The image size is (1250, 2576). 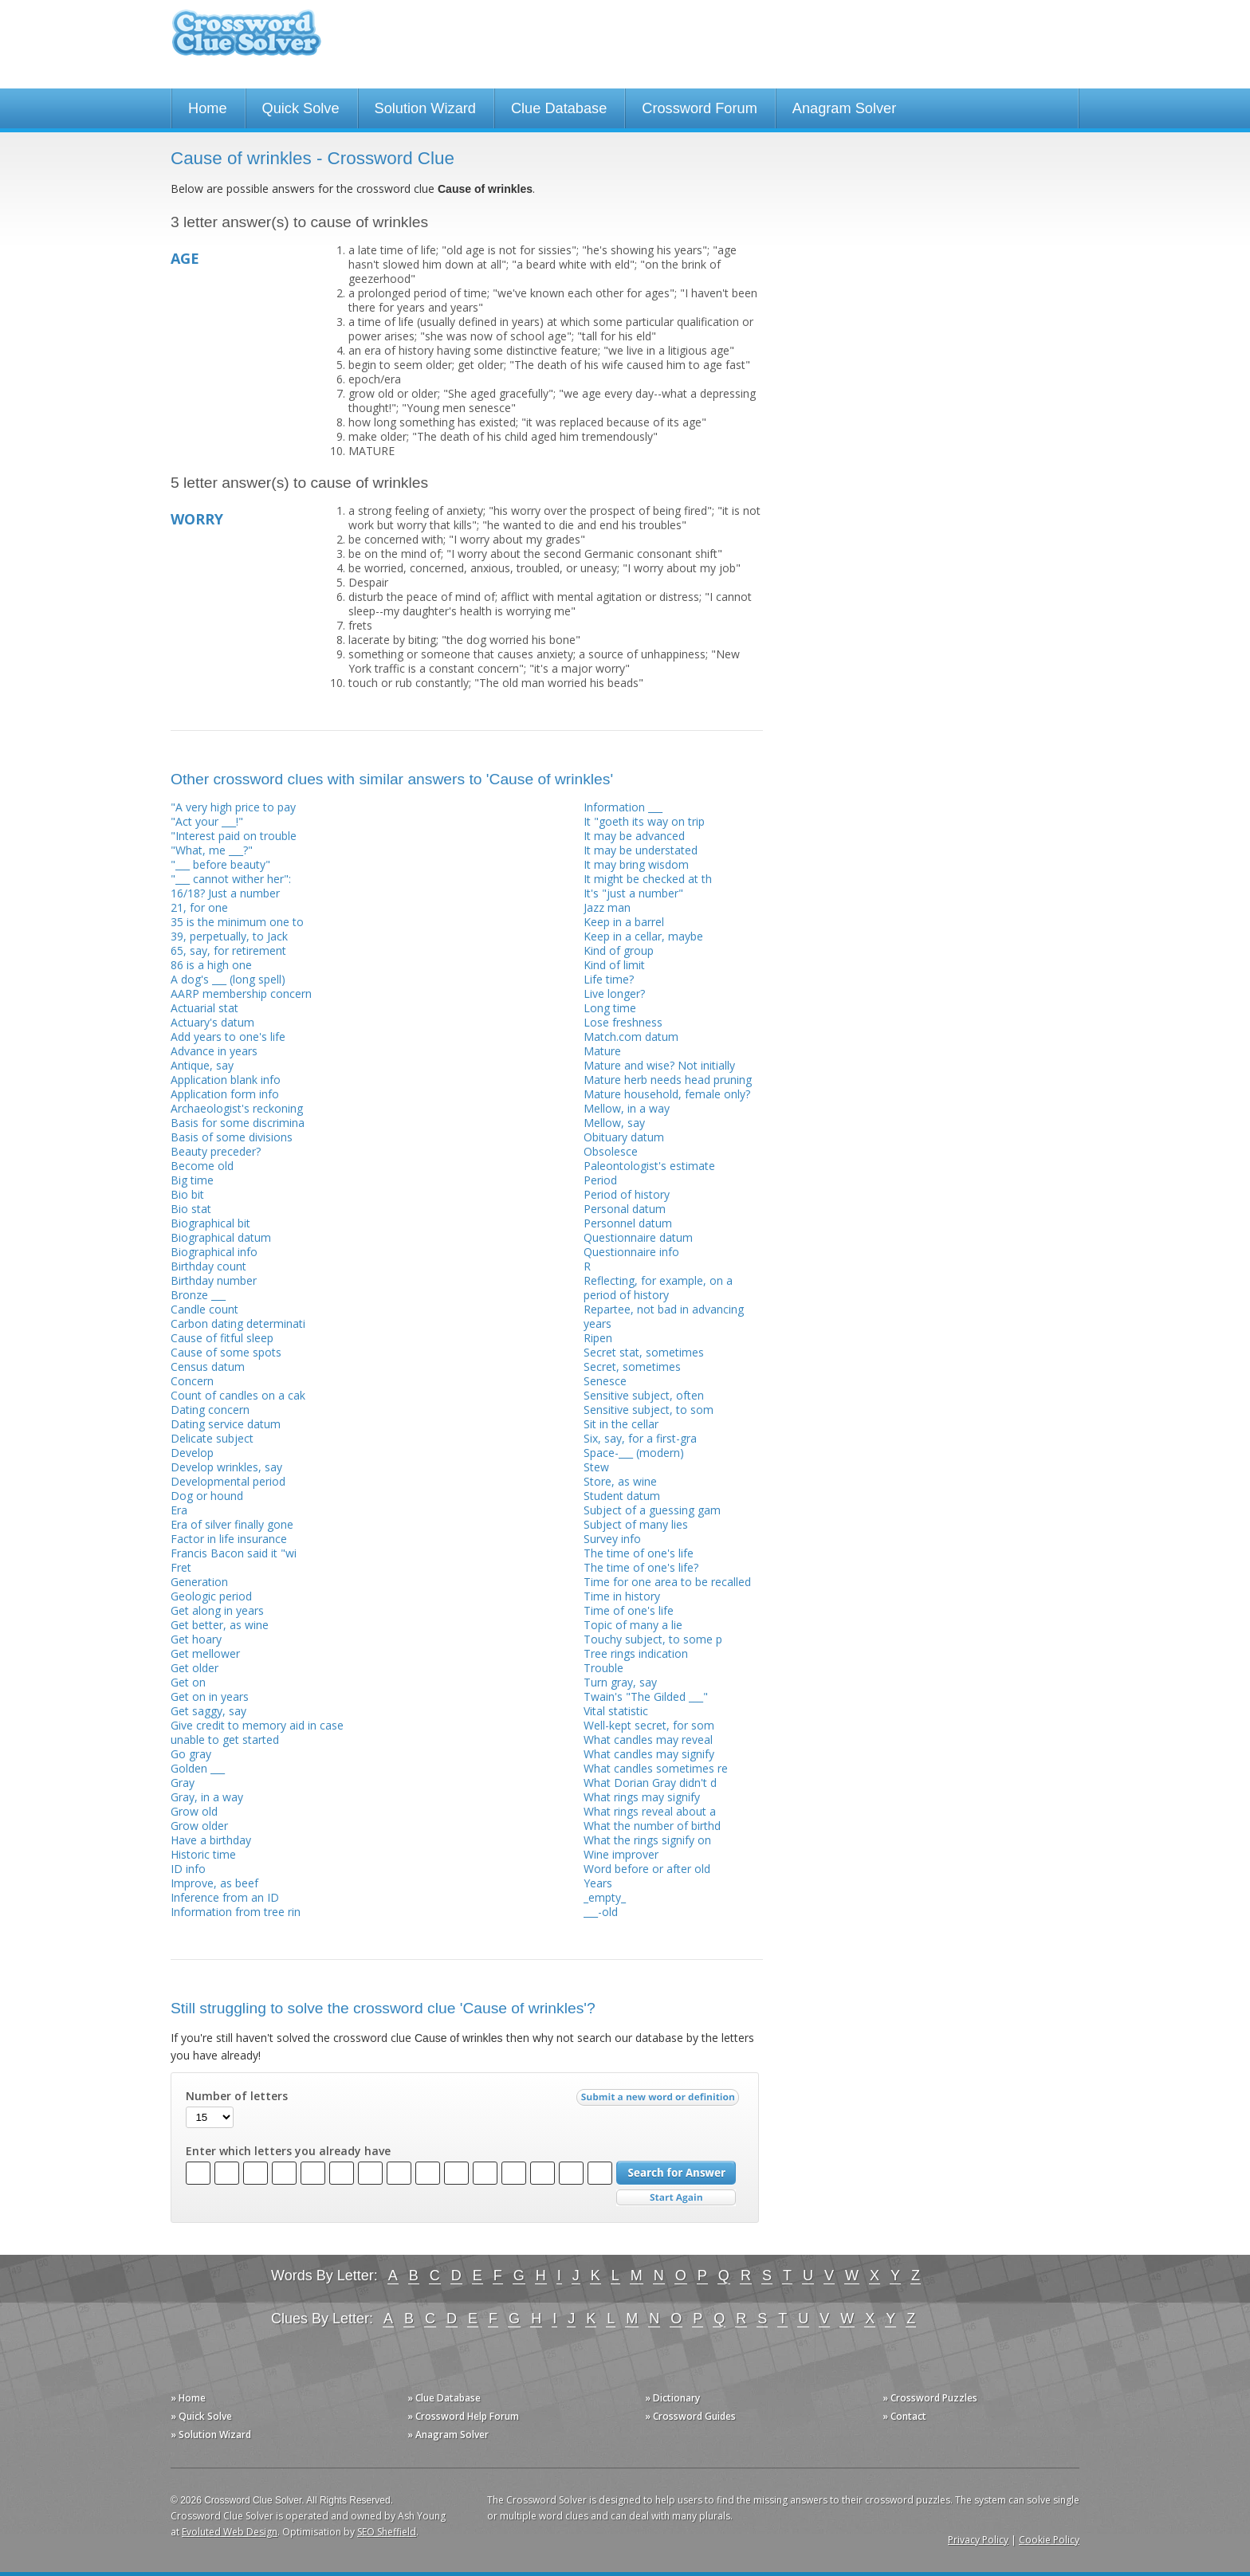 I want to click on Actuarial stat, so click(x=204, y=1007).